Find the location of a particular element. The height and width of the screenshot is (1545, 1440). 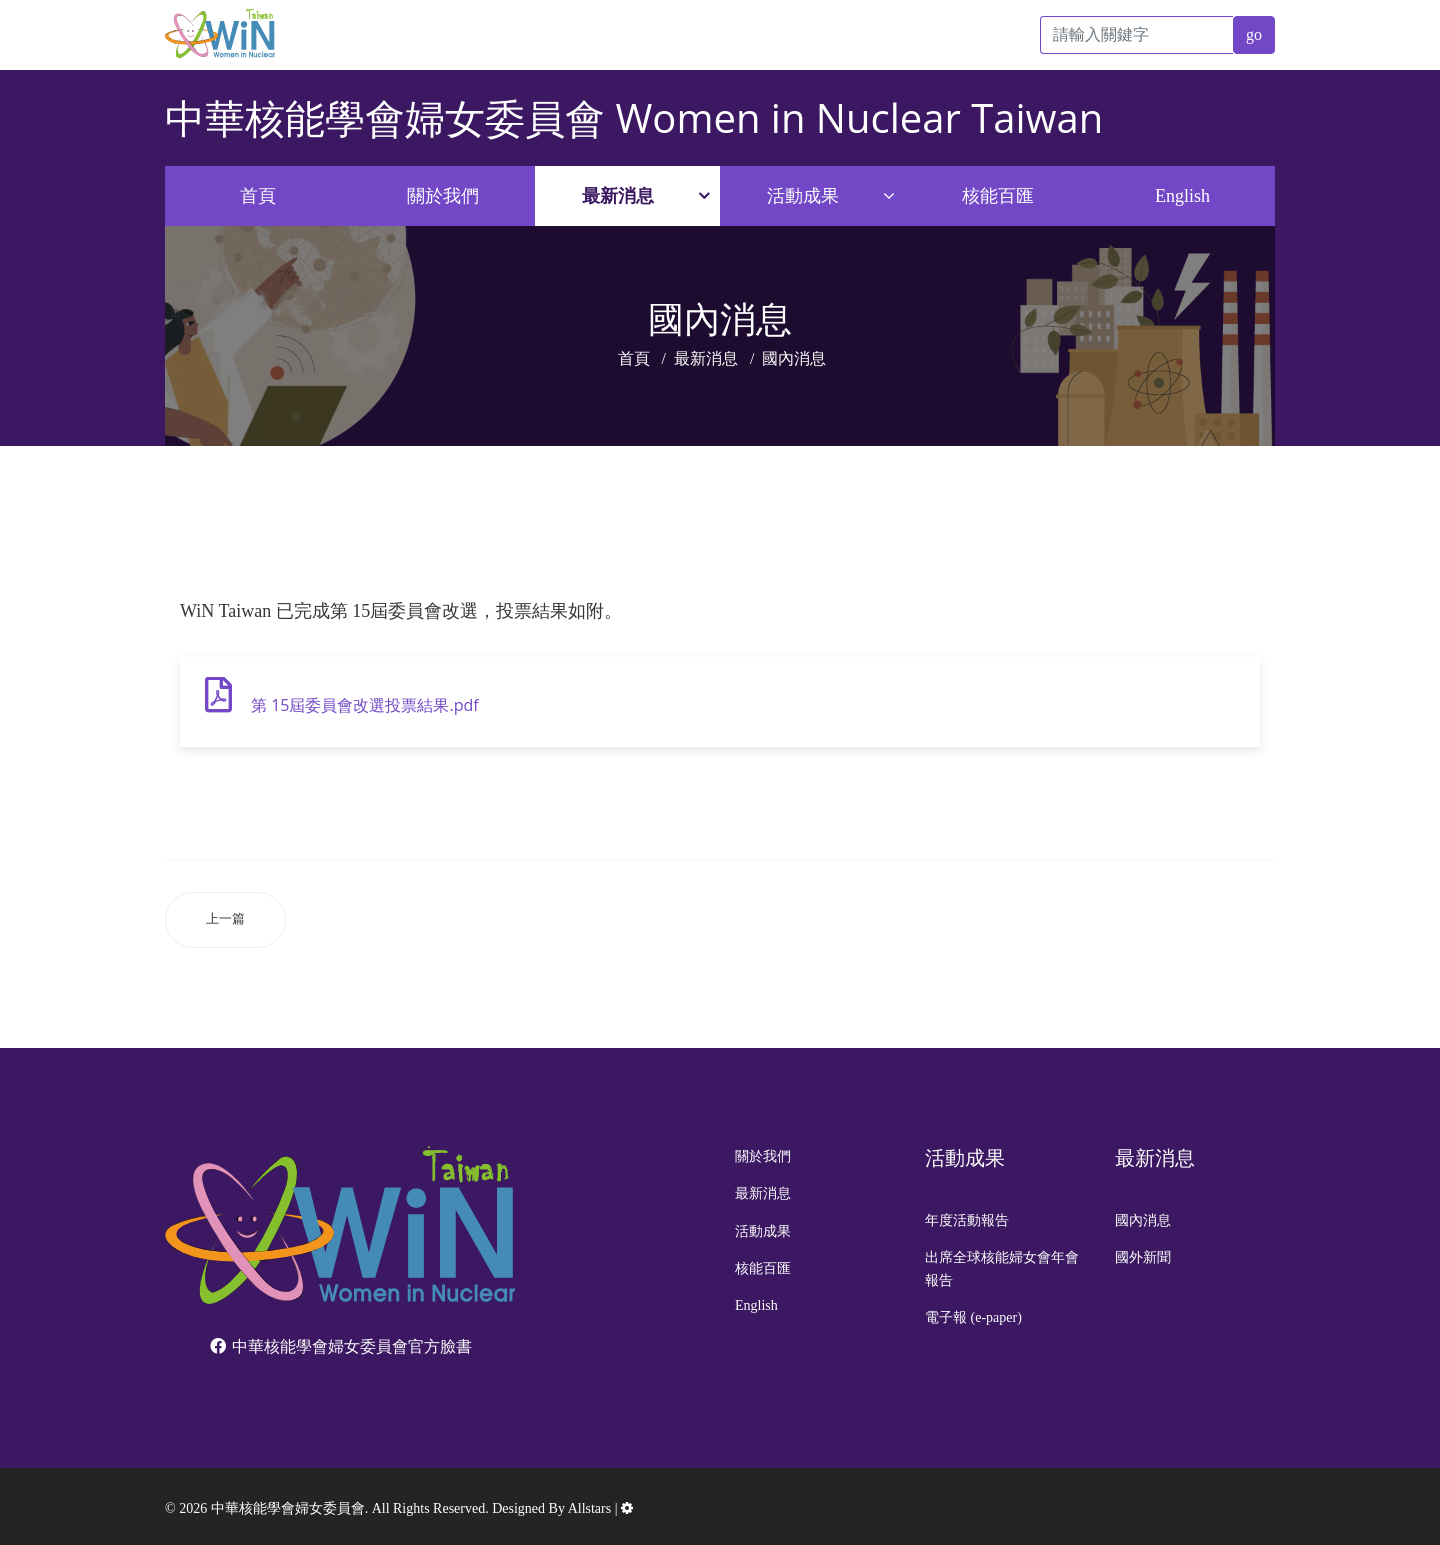

出席全球核能婦女會年會報告 is located at coordinates (1002, 1268).